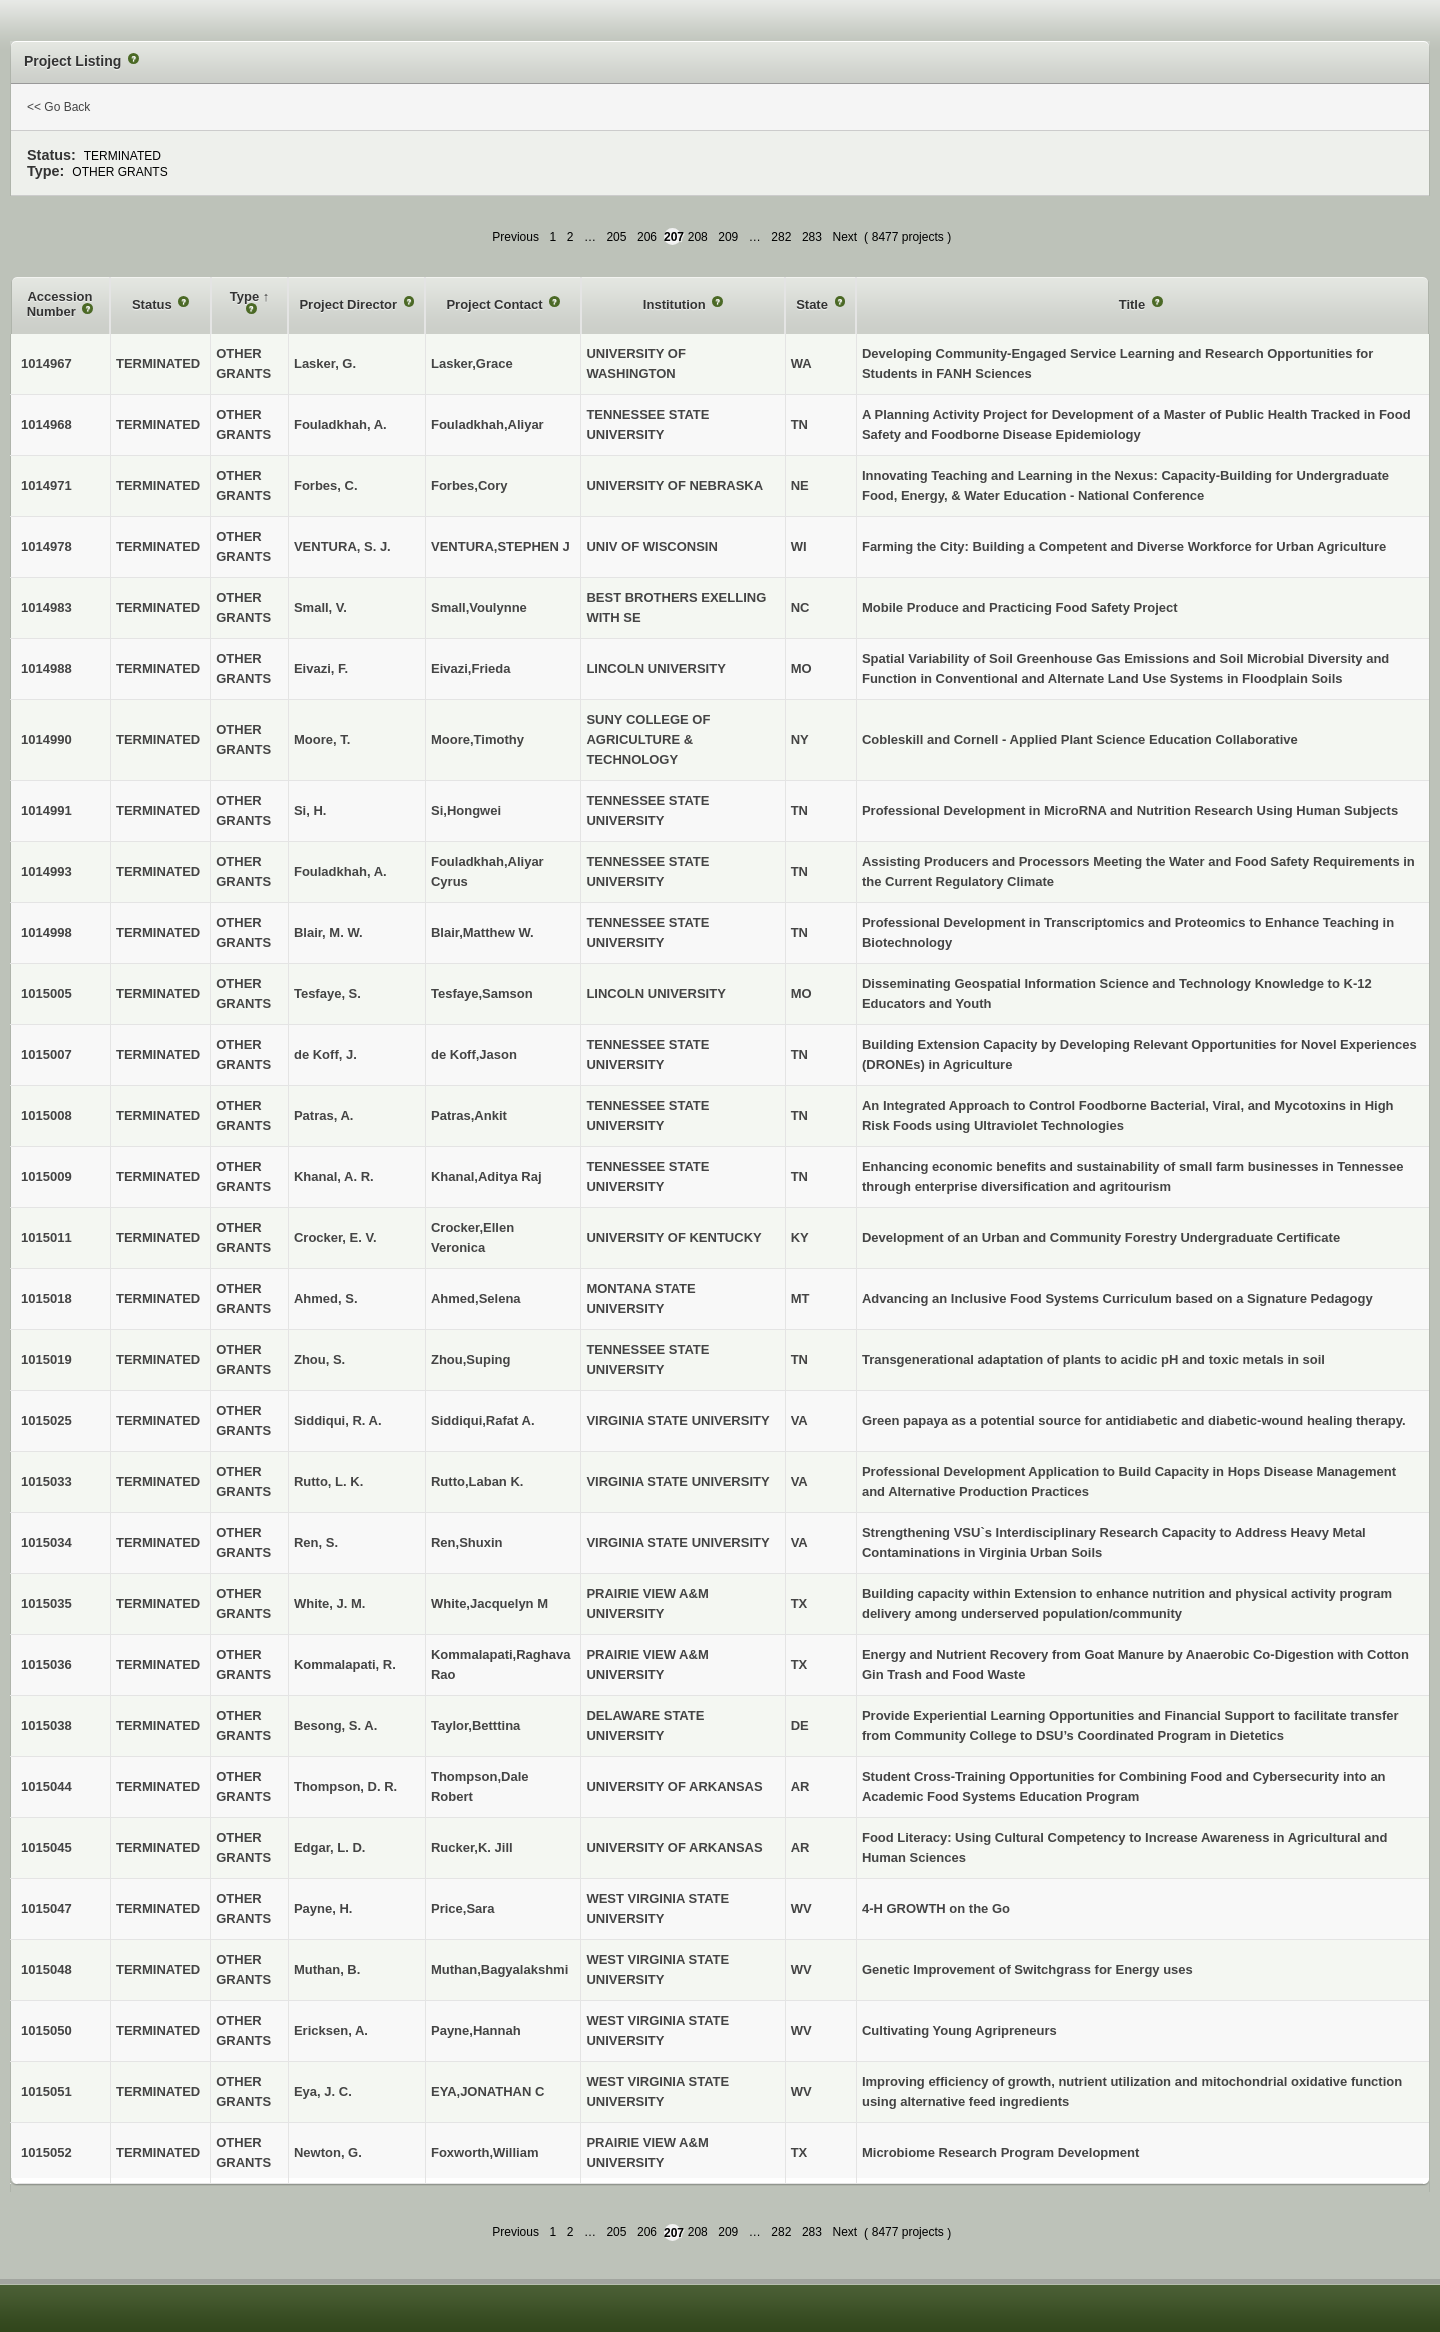  What do you see at coordinates (46, 1908) in the screenshot?
I see `1015047` at bounding box center [46, 1908].